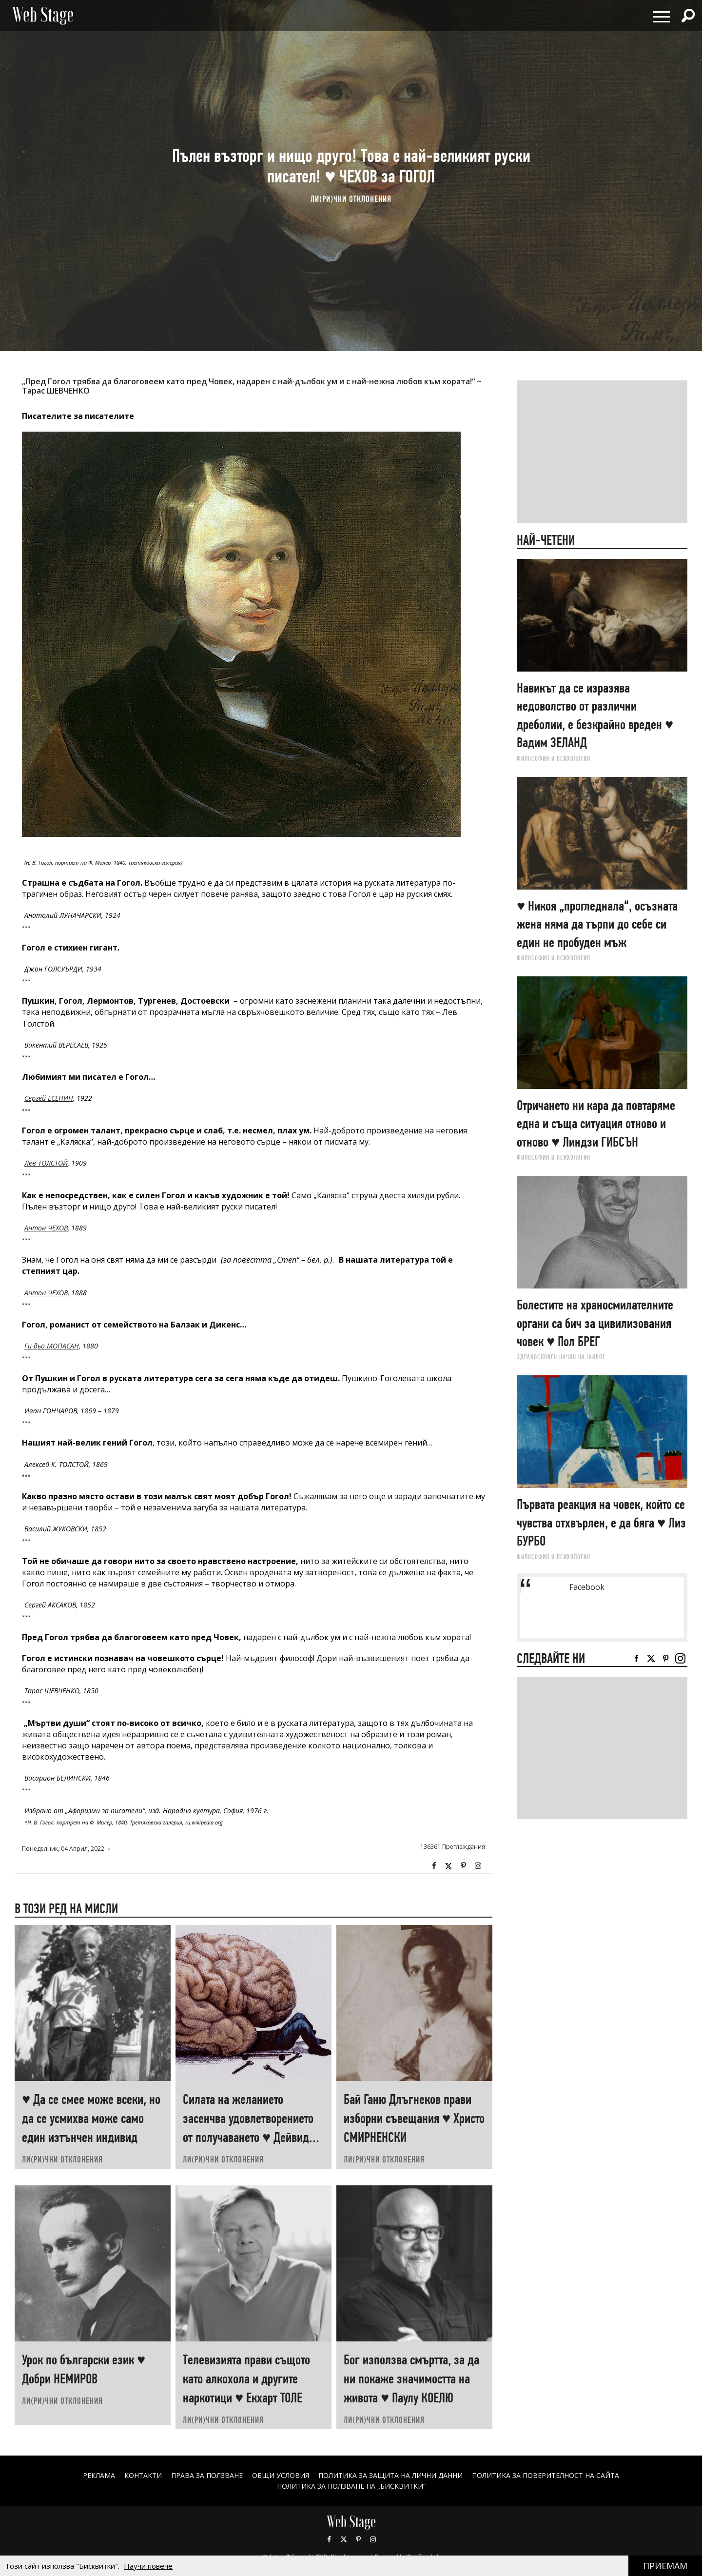  Describe the element at coordinates (246, 2379) in the screenshot. I see `Телевизията прави същото като алкохола и другите наркотици ♥ Екхарт ТОЛЕ` at that location.